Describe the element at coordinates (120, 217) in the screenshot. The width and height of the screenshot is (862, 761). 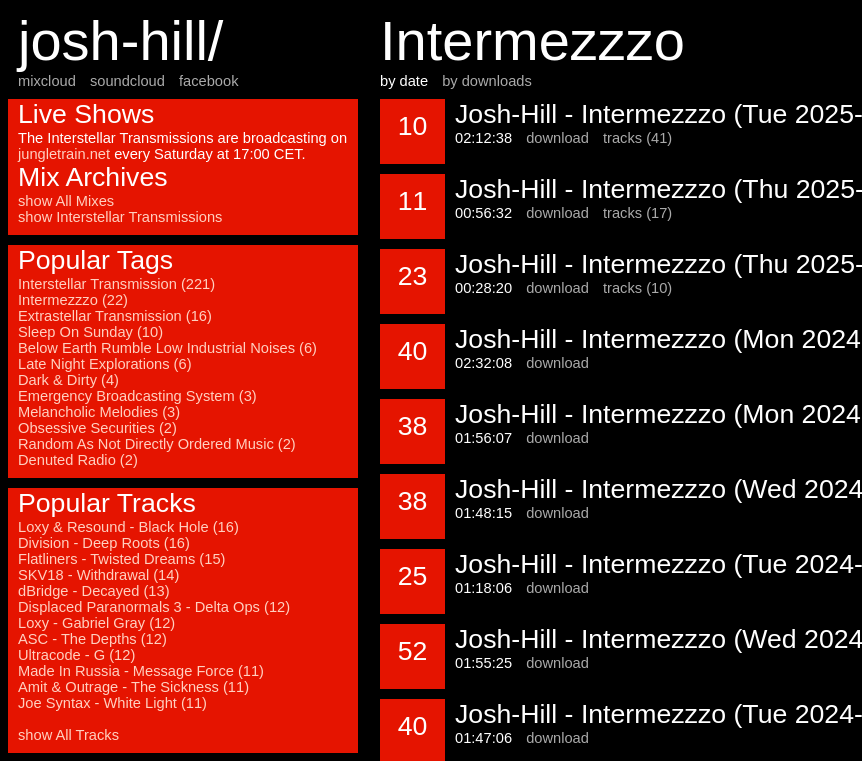
I see `show Interstellar Transmissions` at that location.